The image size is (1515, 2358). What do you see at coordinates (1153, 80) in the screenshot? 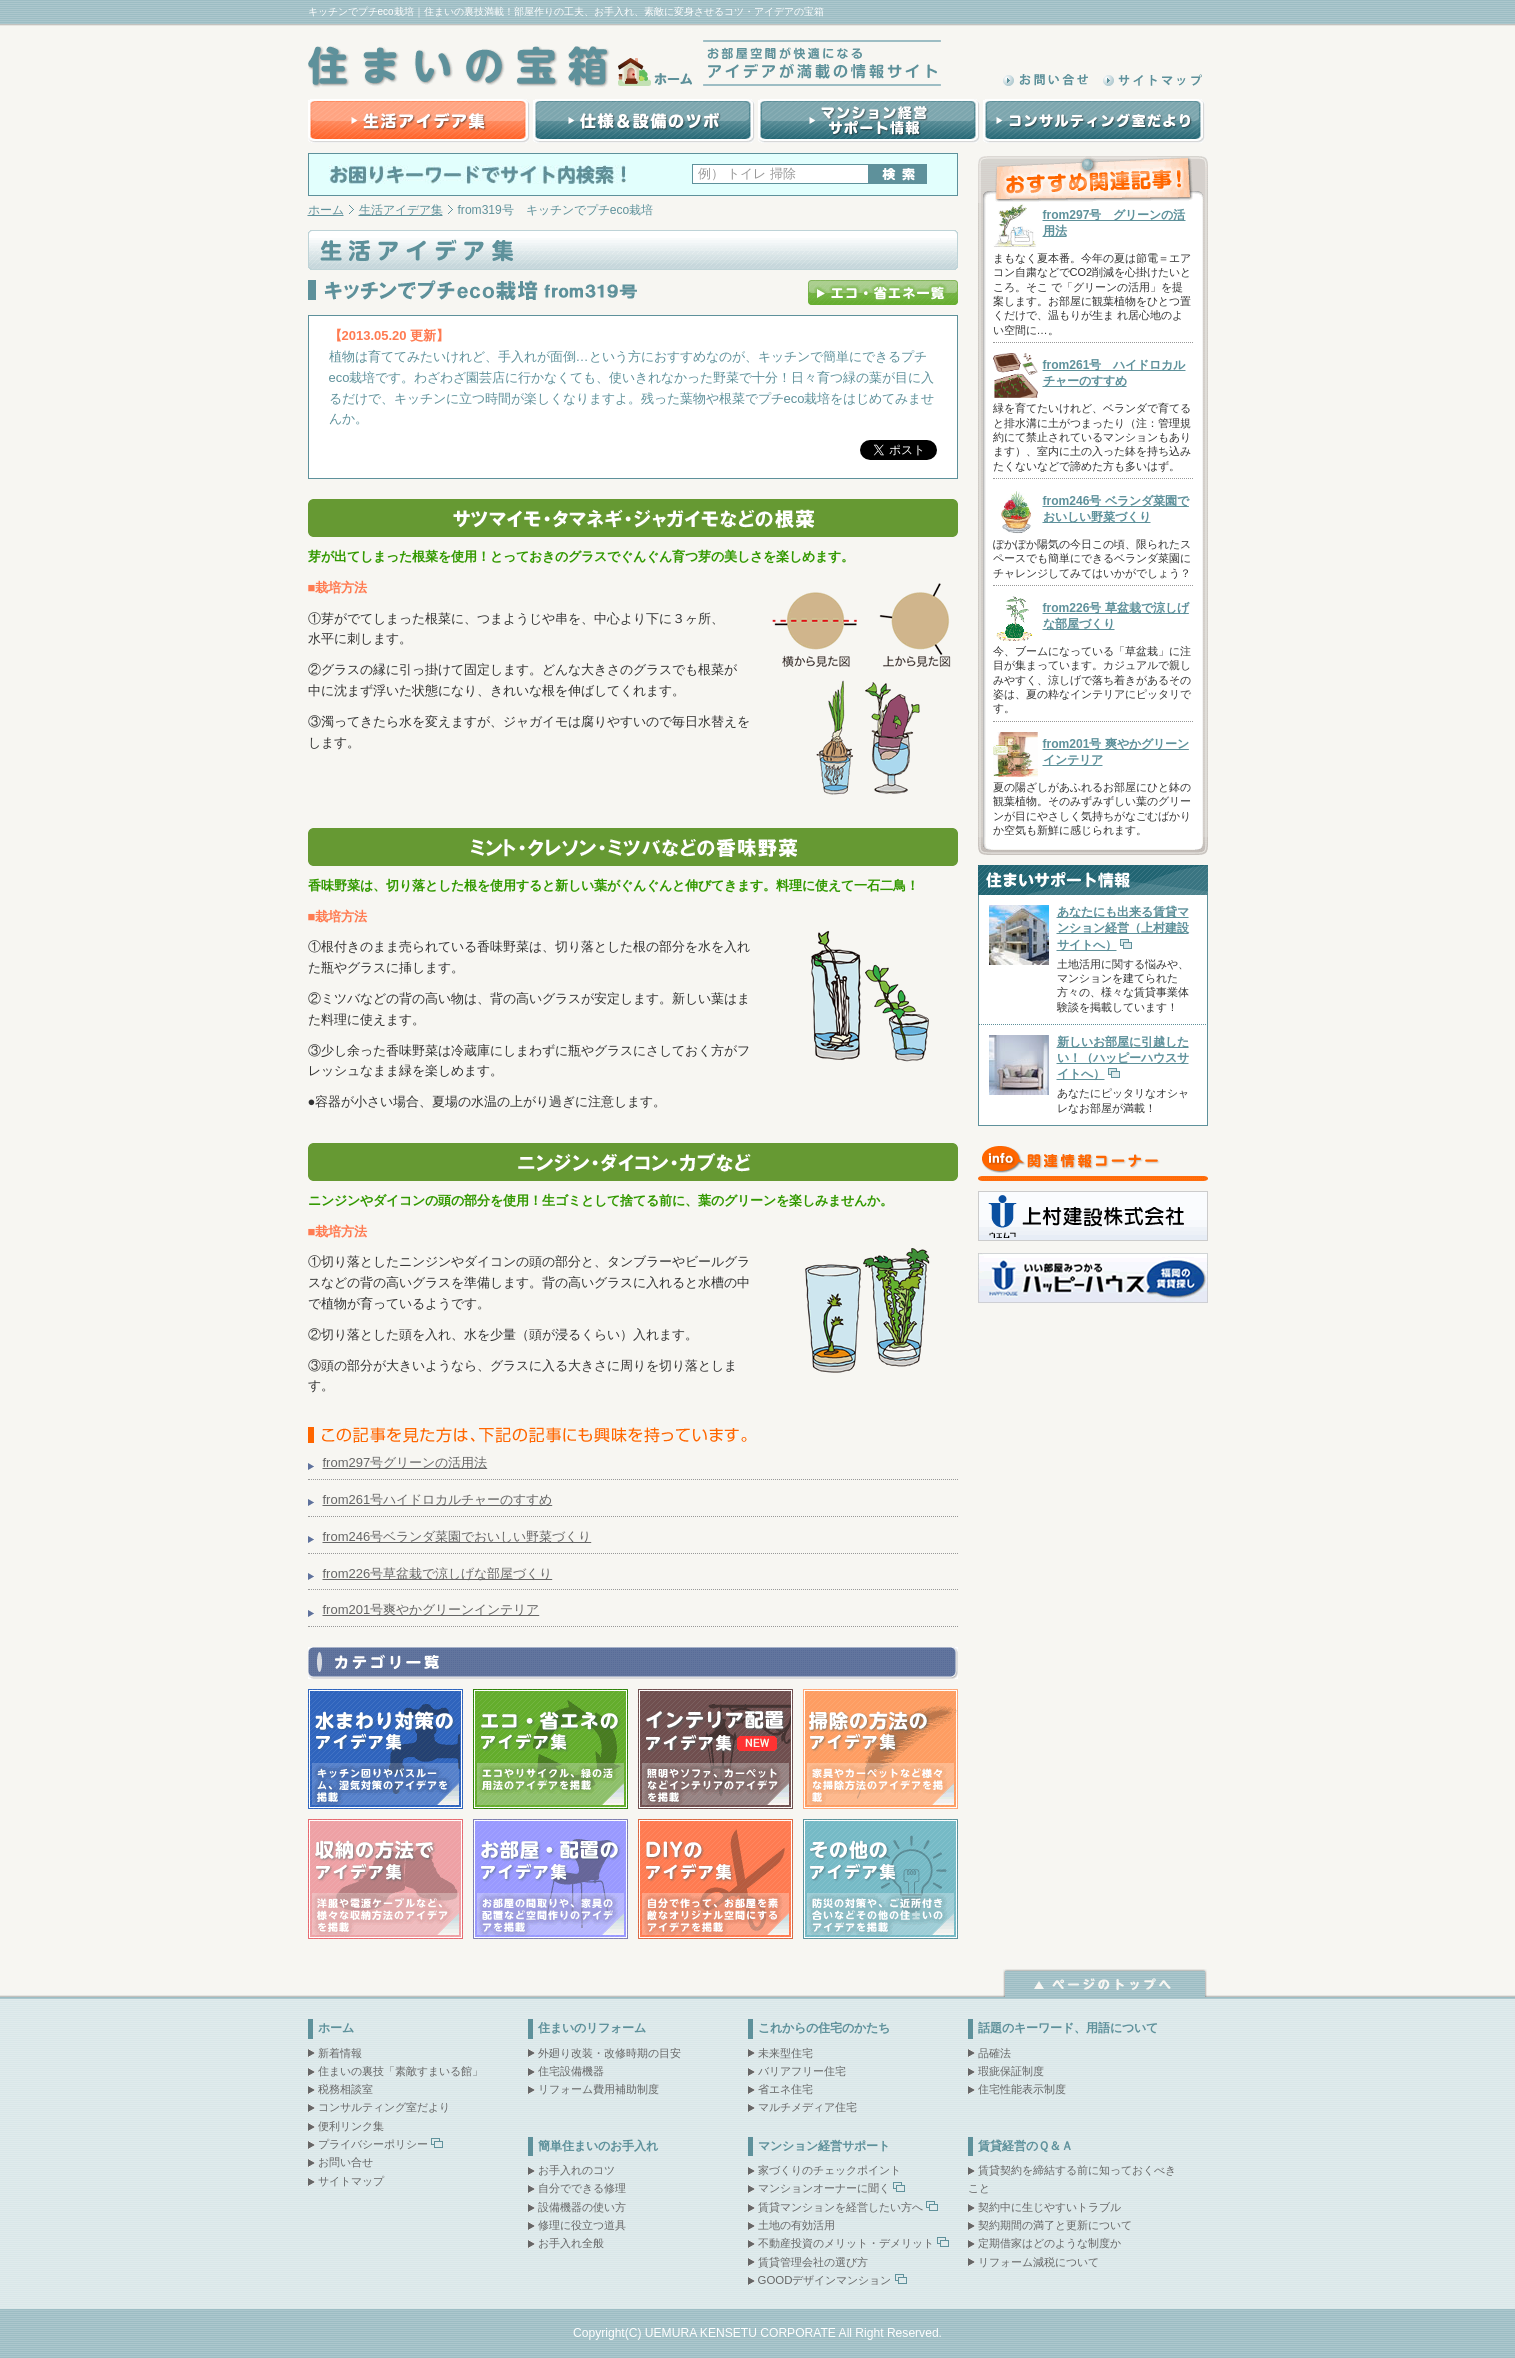
I see `サイトマップ` at bounding box center [1153, 80].